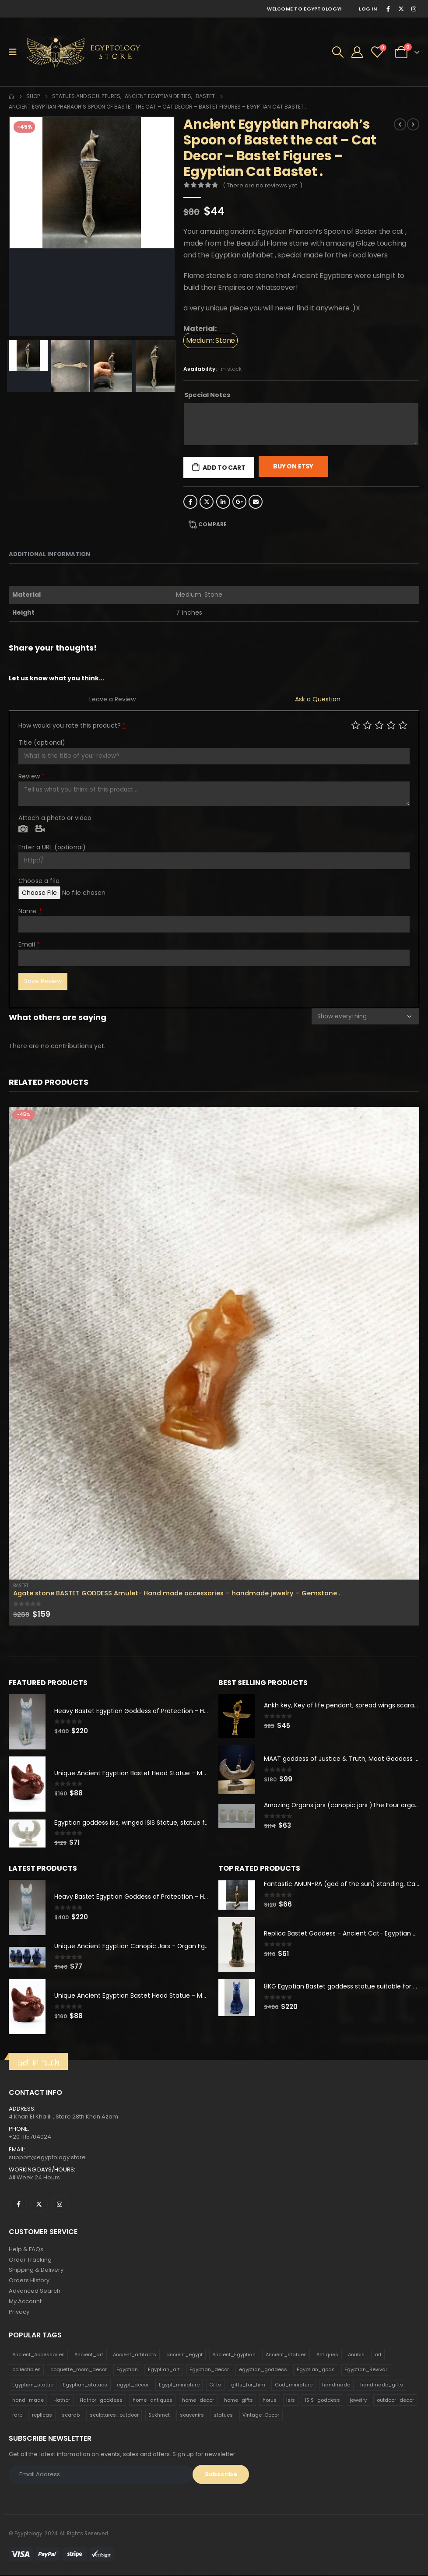 This screenshot has width=428, height=2576. I want to click on Title, so click(41, 742).